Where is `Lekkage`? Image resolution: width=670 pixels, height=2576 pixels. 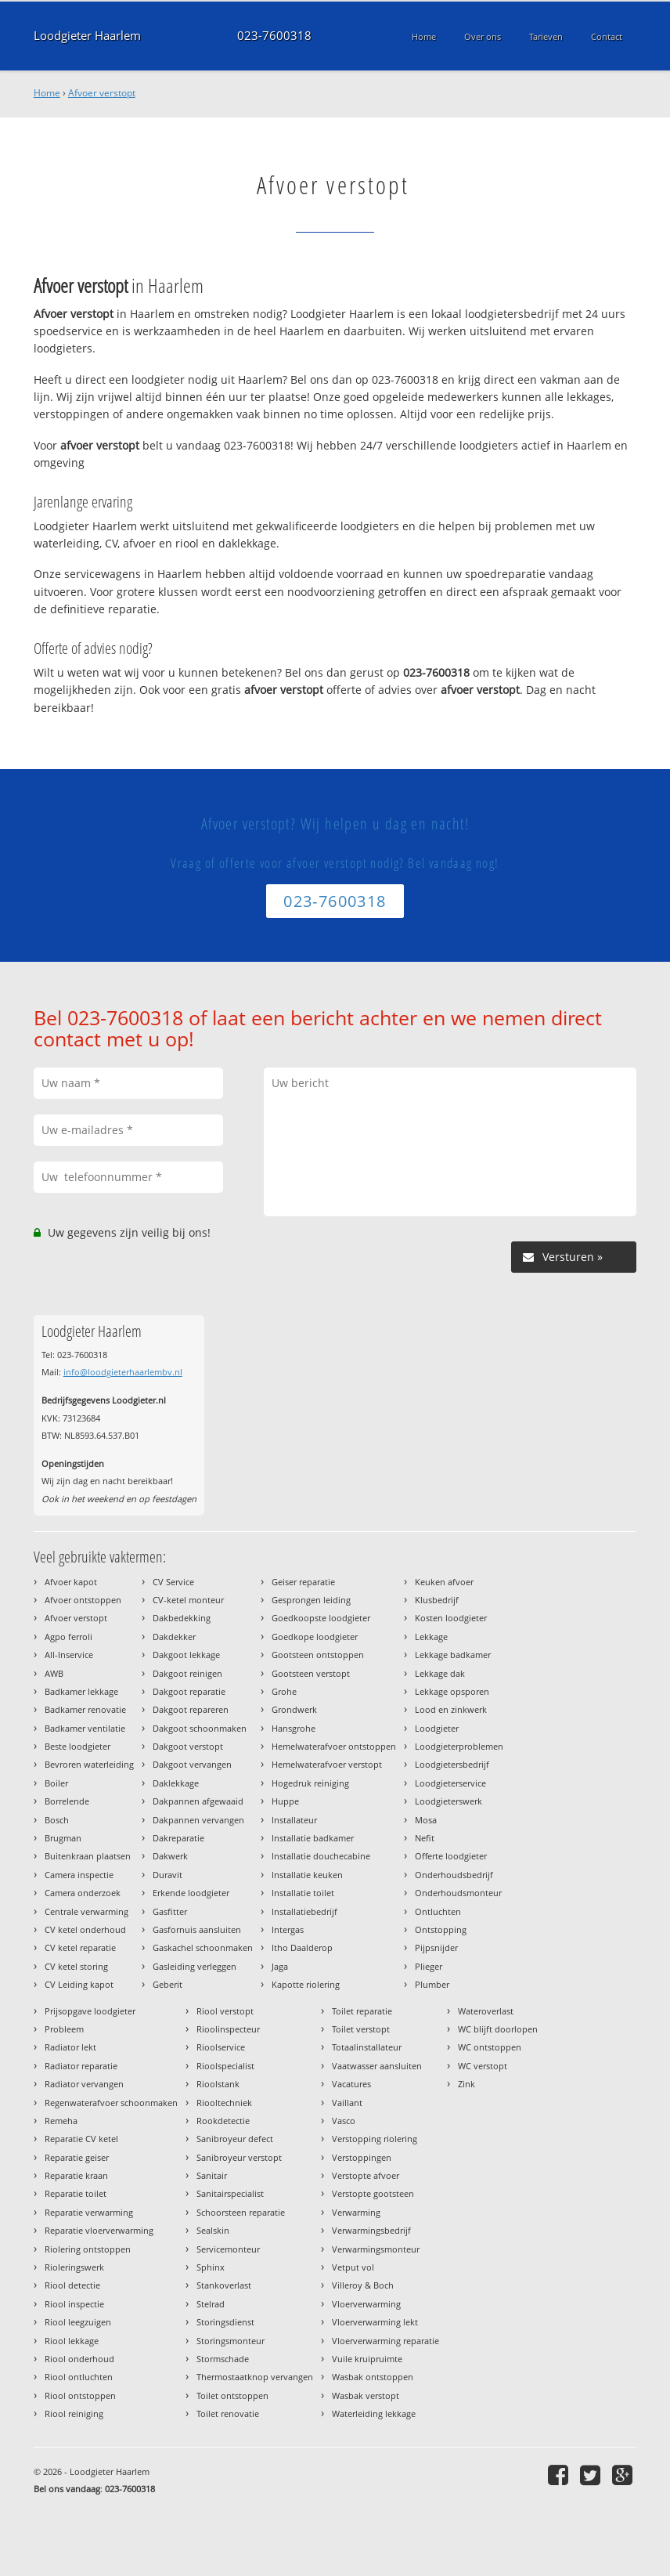 Lekkage is located at coordinates (431, 1636).